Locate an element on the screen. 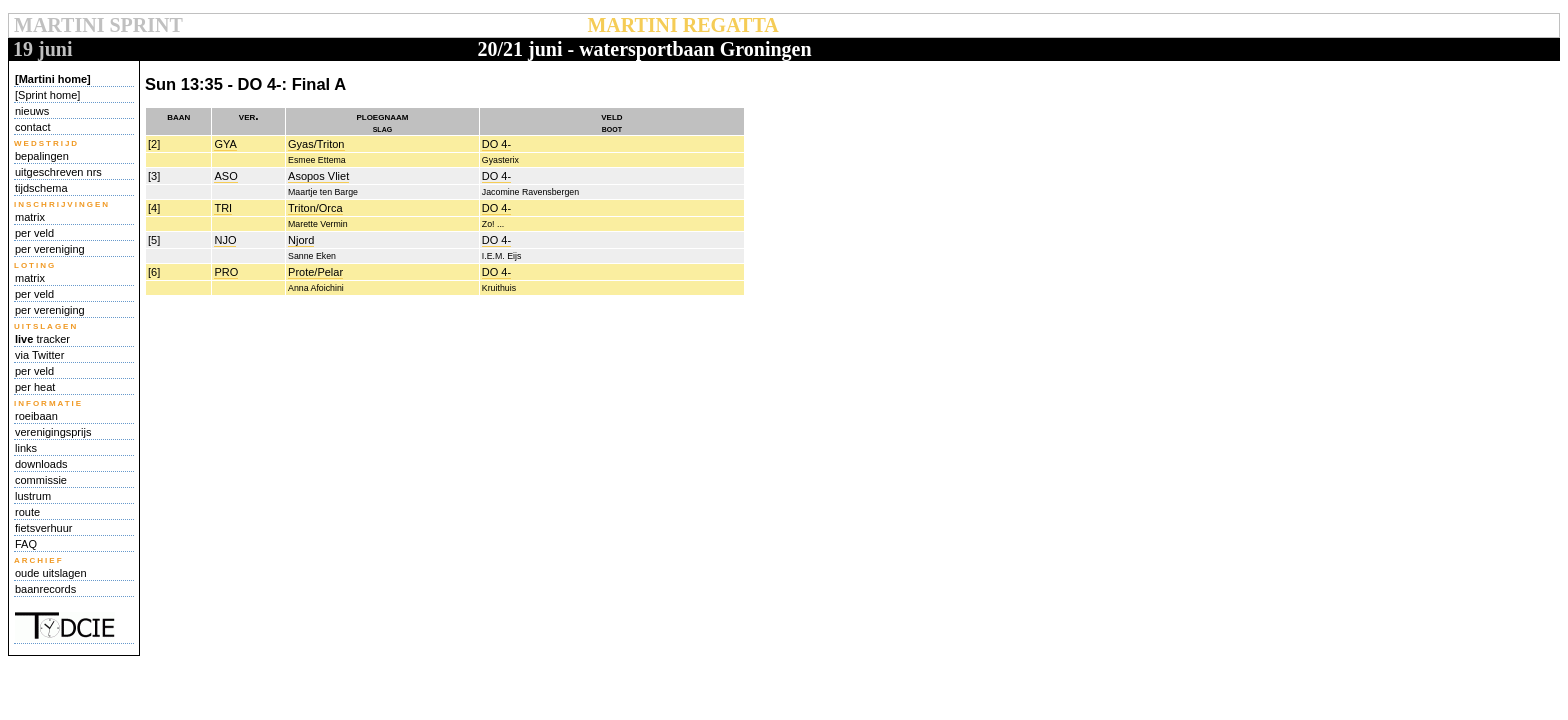 The width and height of the screenshot is (1568, 720). per veld is located at coordinates (34, 233).